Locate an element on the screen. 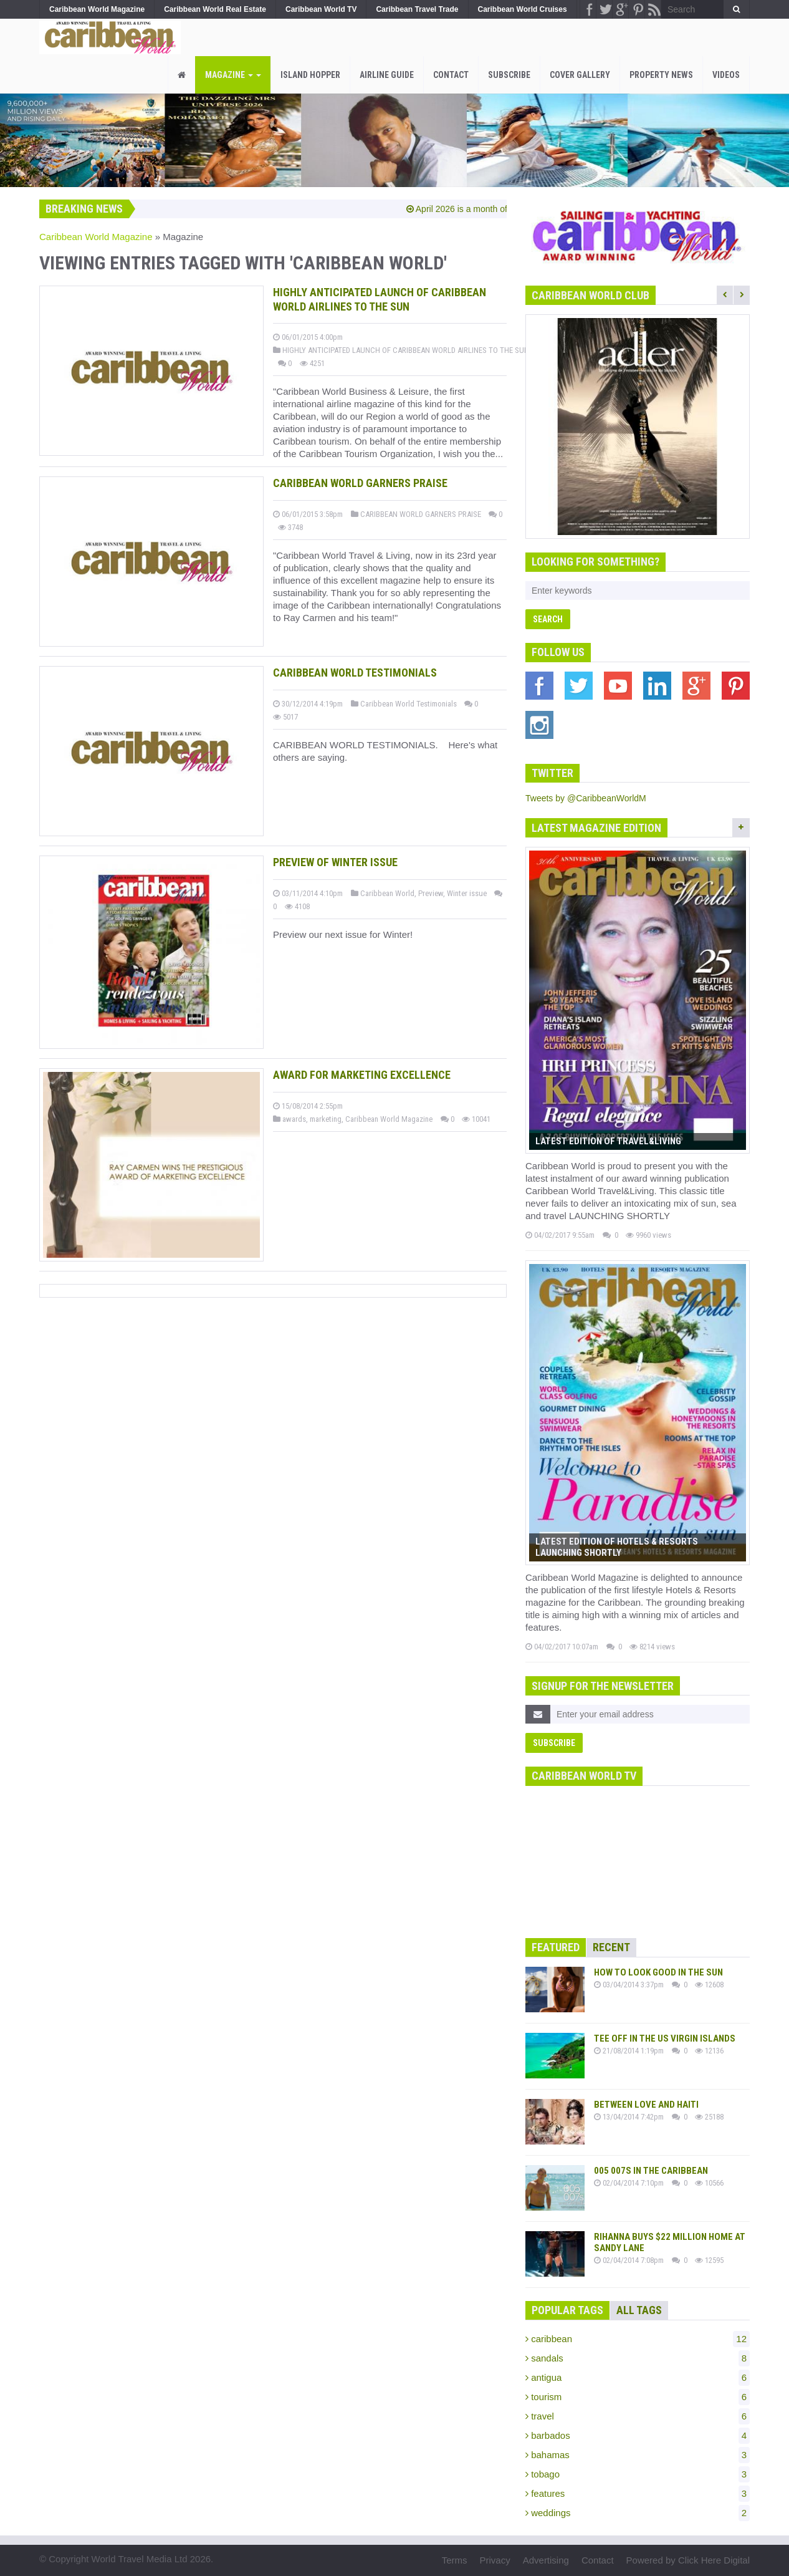 The height and width of the screenshot is (2576, 789). All Tags is located at coordinates (639, 2310).